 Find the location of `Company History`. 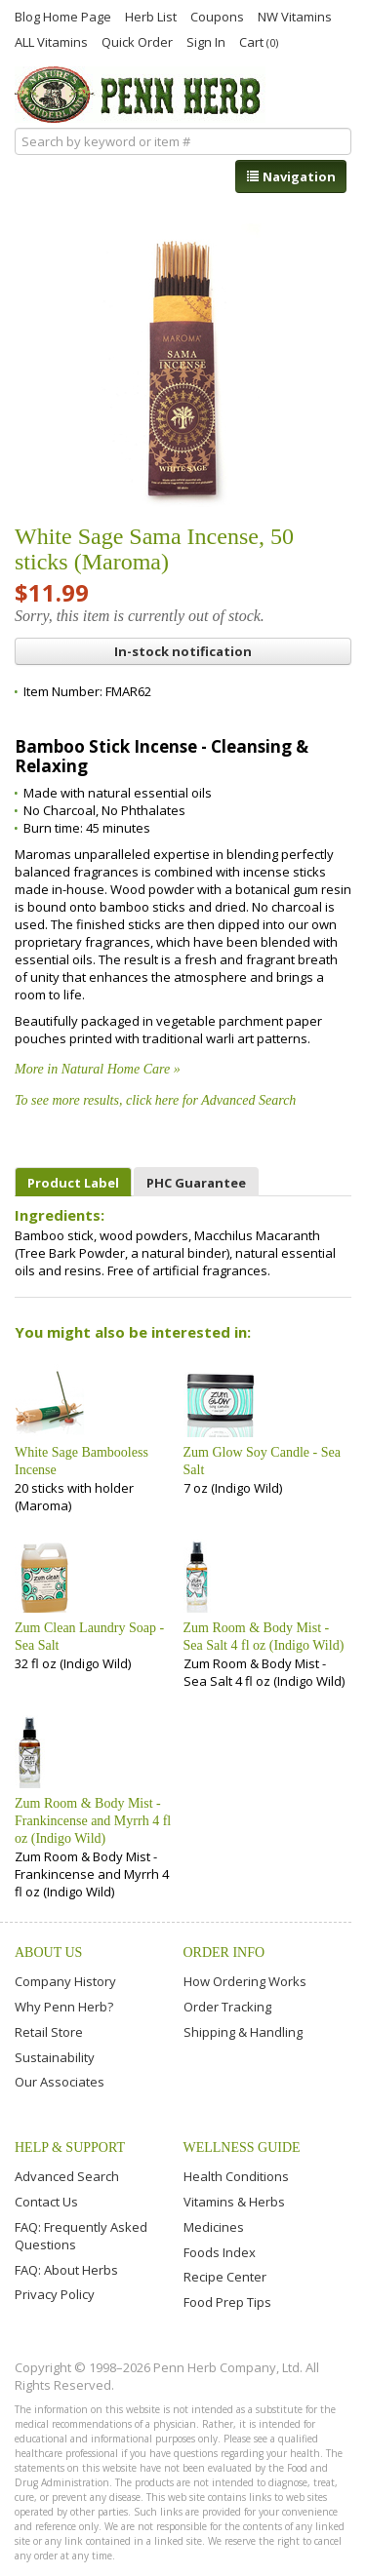

Company History is located at coordinates (65, 1981).